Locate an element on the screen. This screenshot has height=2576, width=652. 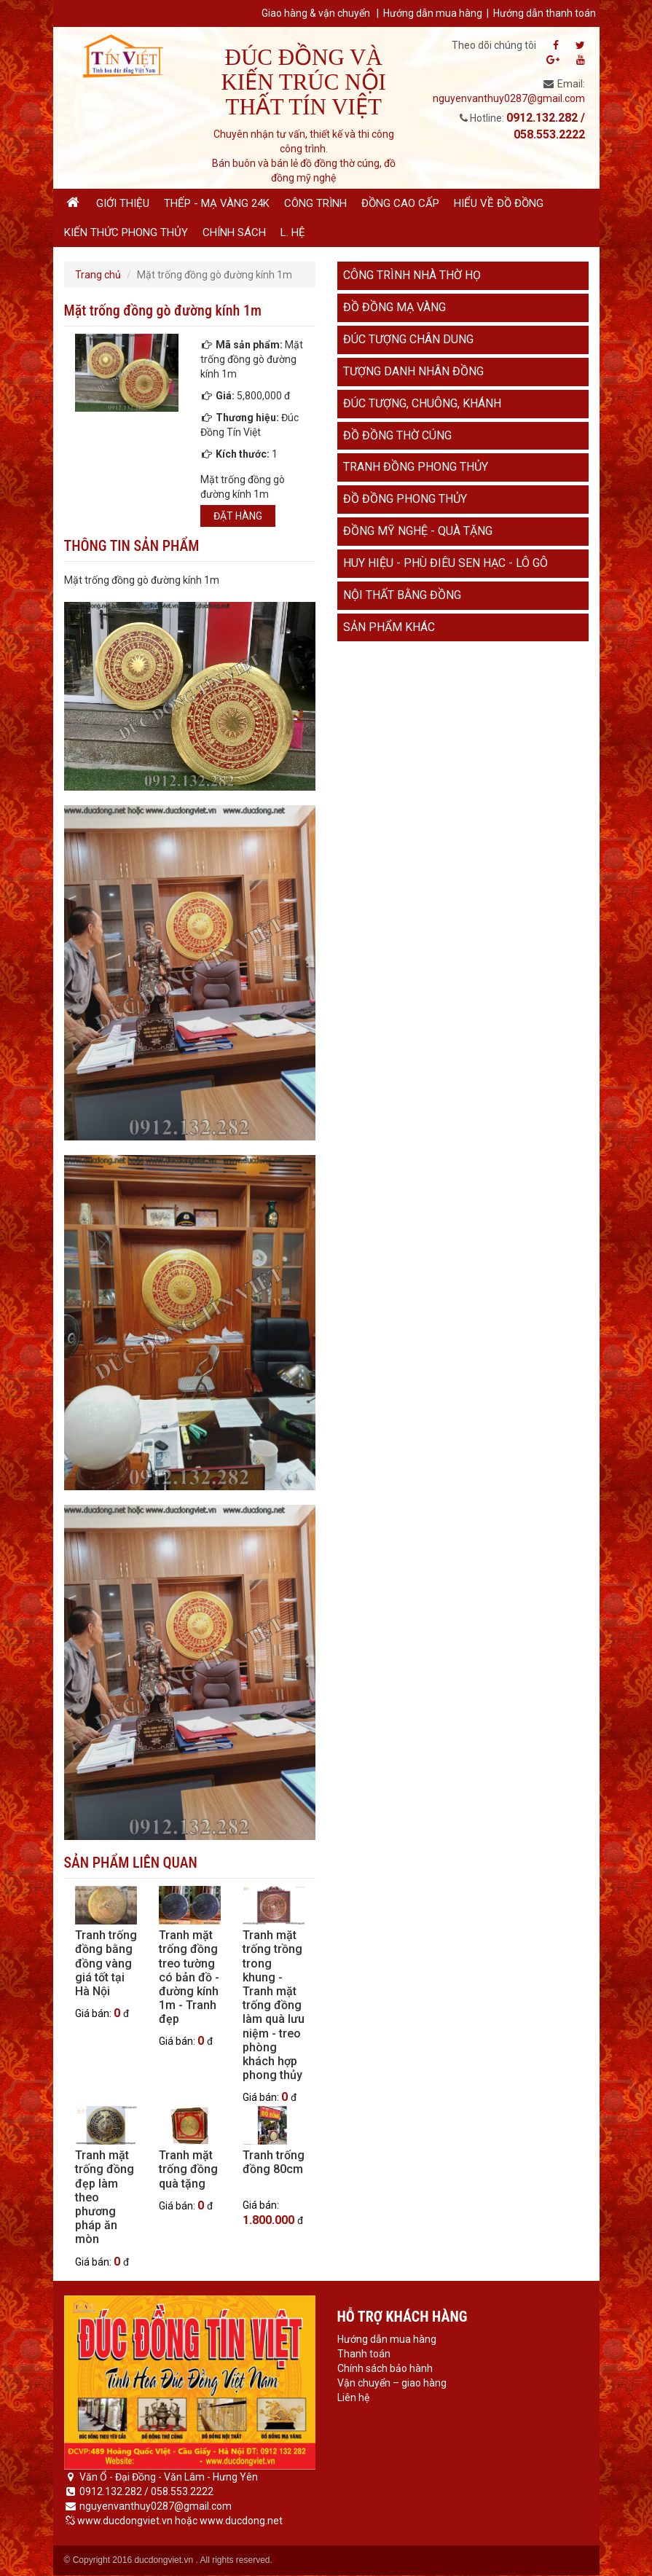
Tượng danh nhân đồng is located at coordinates (413, 371).